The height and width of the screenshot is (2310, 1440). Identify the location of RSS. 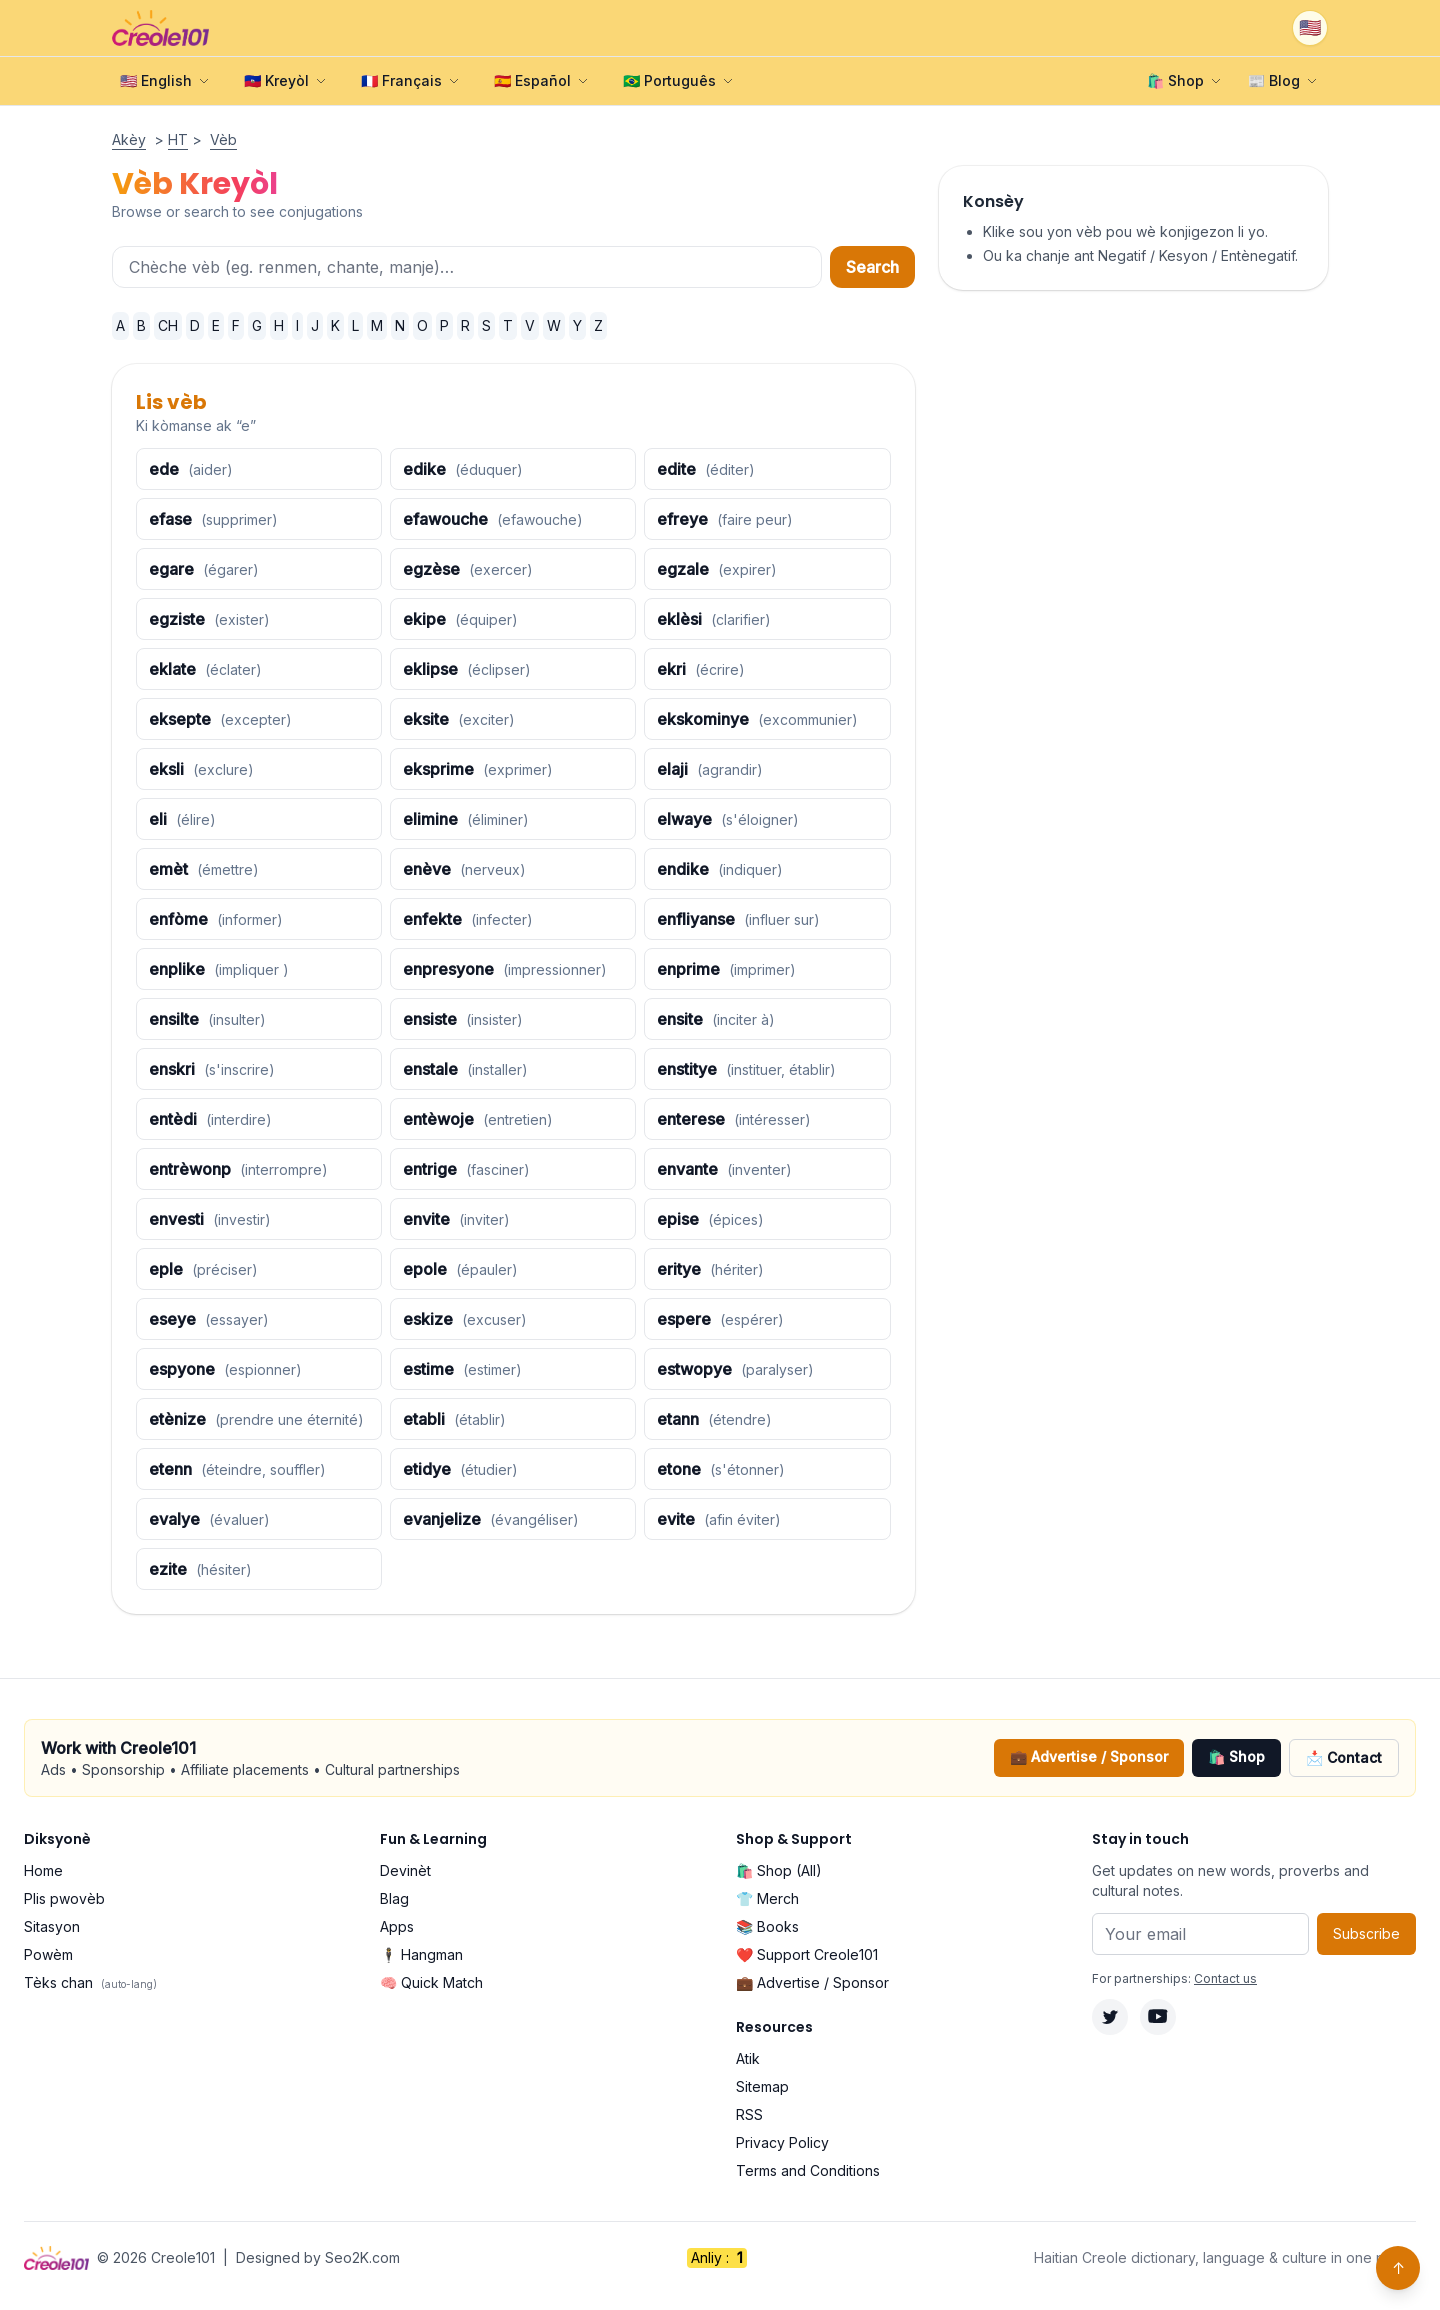
(749, 2114).